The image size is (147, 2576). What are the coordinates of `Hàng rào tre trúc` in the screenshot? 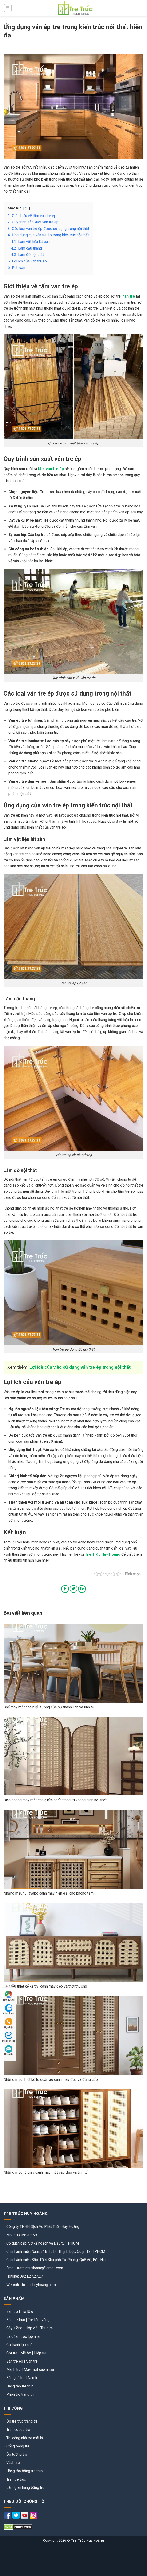 It's located at (19, 2386).